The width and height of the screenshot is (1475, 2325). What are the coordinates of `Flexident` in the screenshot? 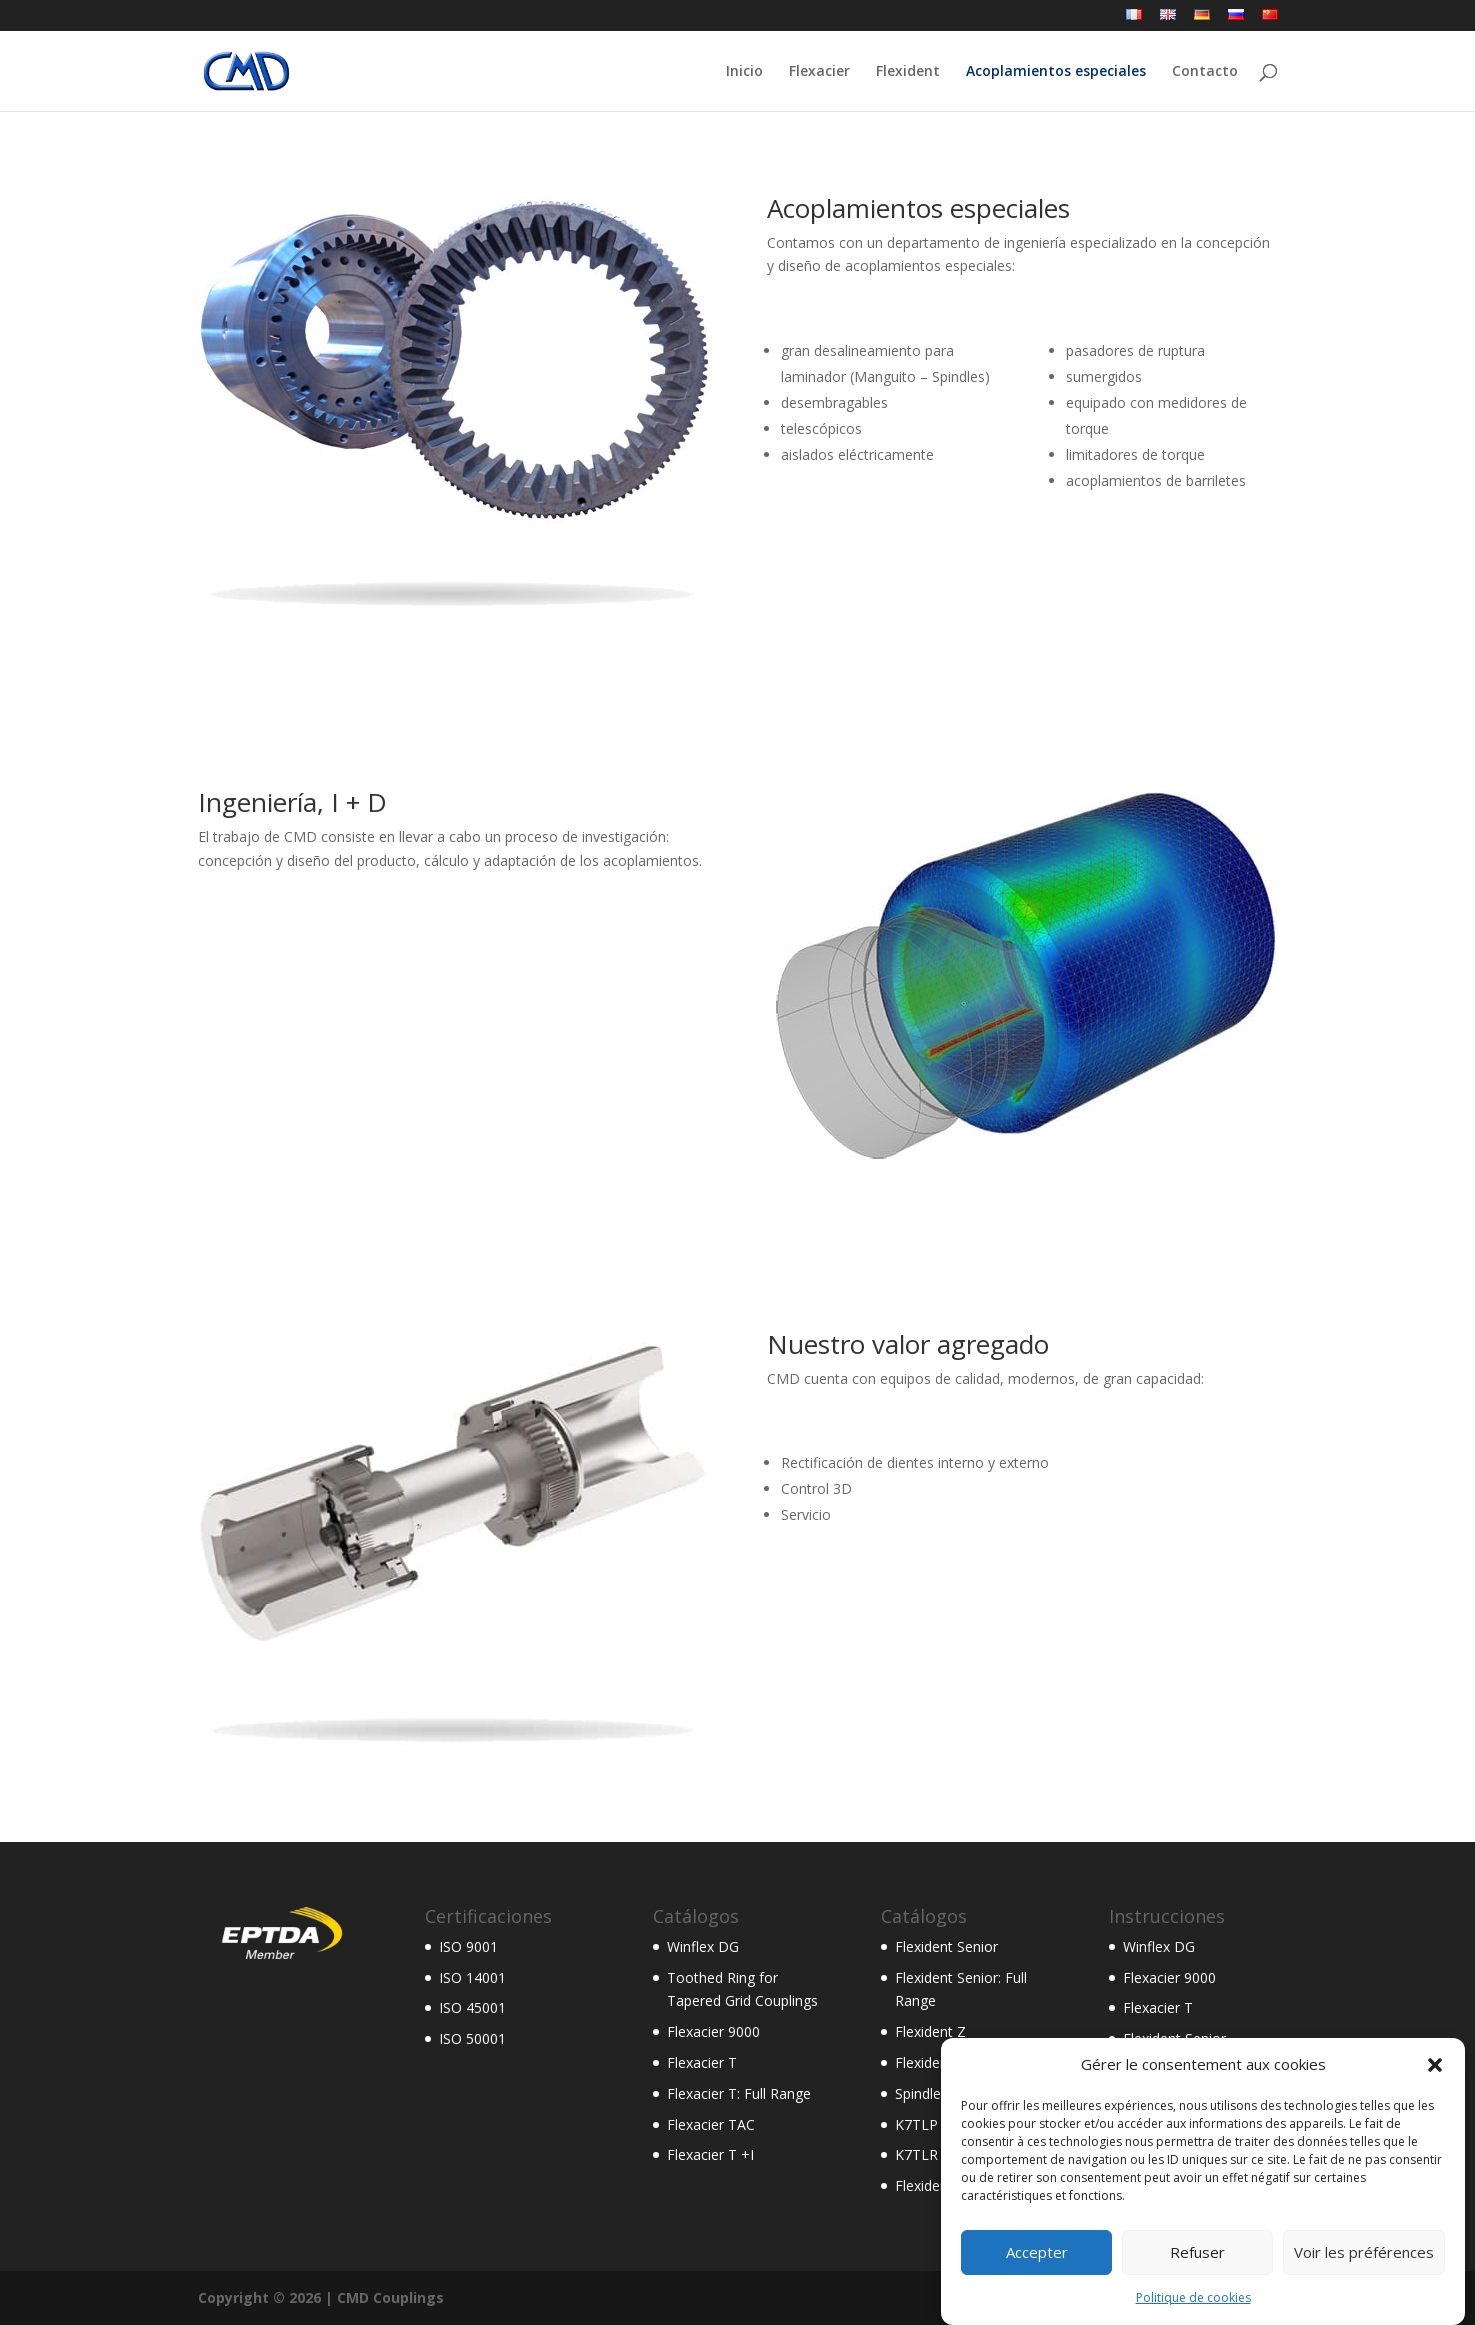 It's located at (908, 72).